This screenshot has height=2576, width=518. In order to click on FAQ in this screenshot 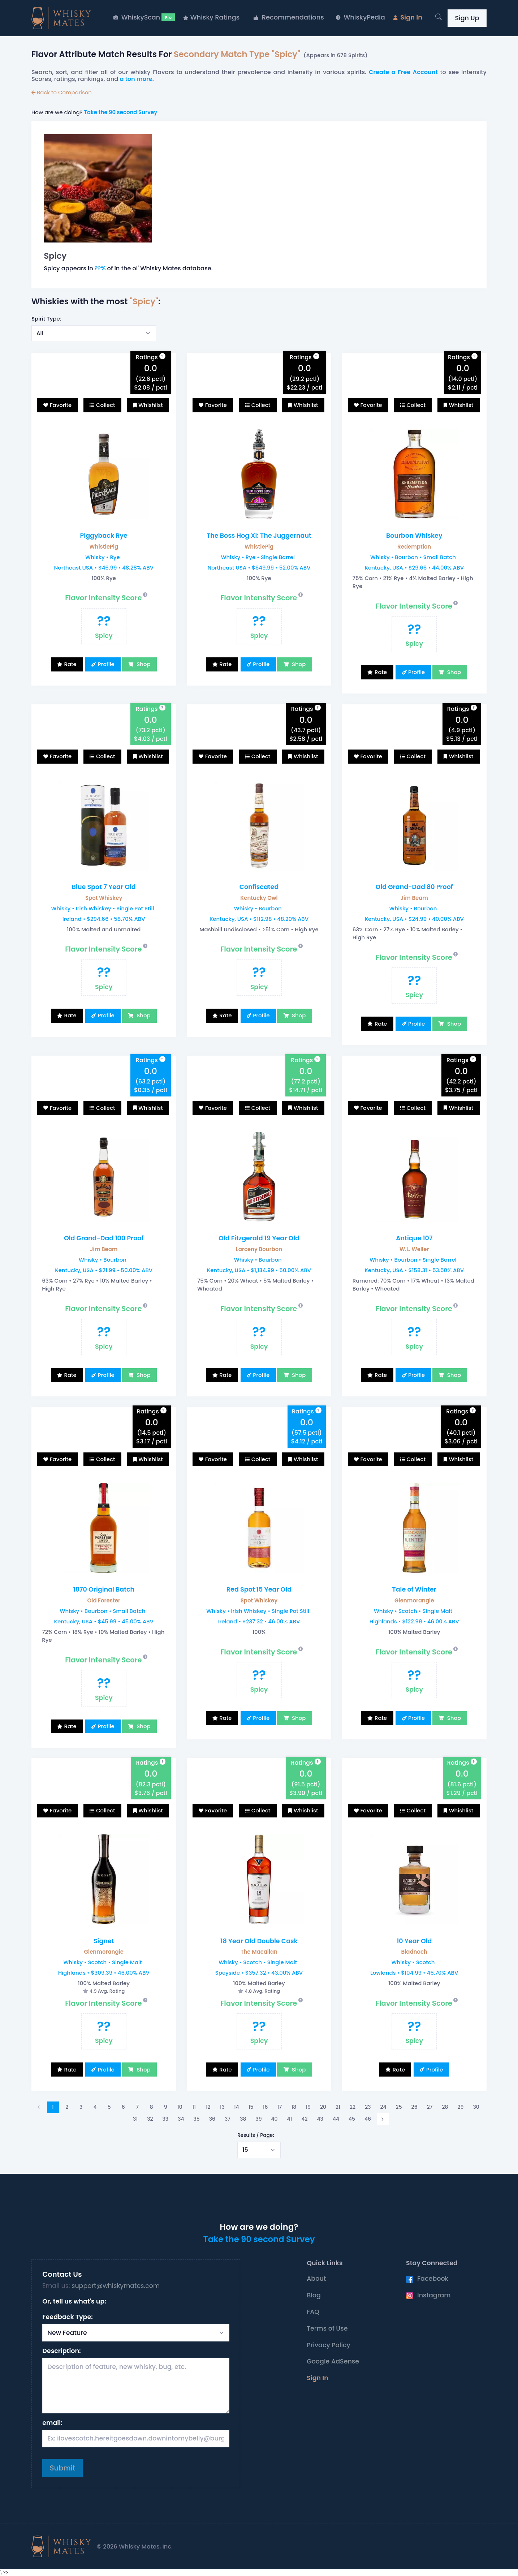, I will do `click(313, 2311)`.